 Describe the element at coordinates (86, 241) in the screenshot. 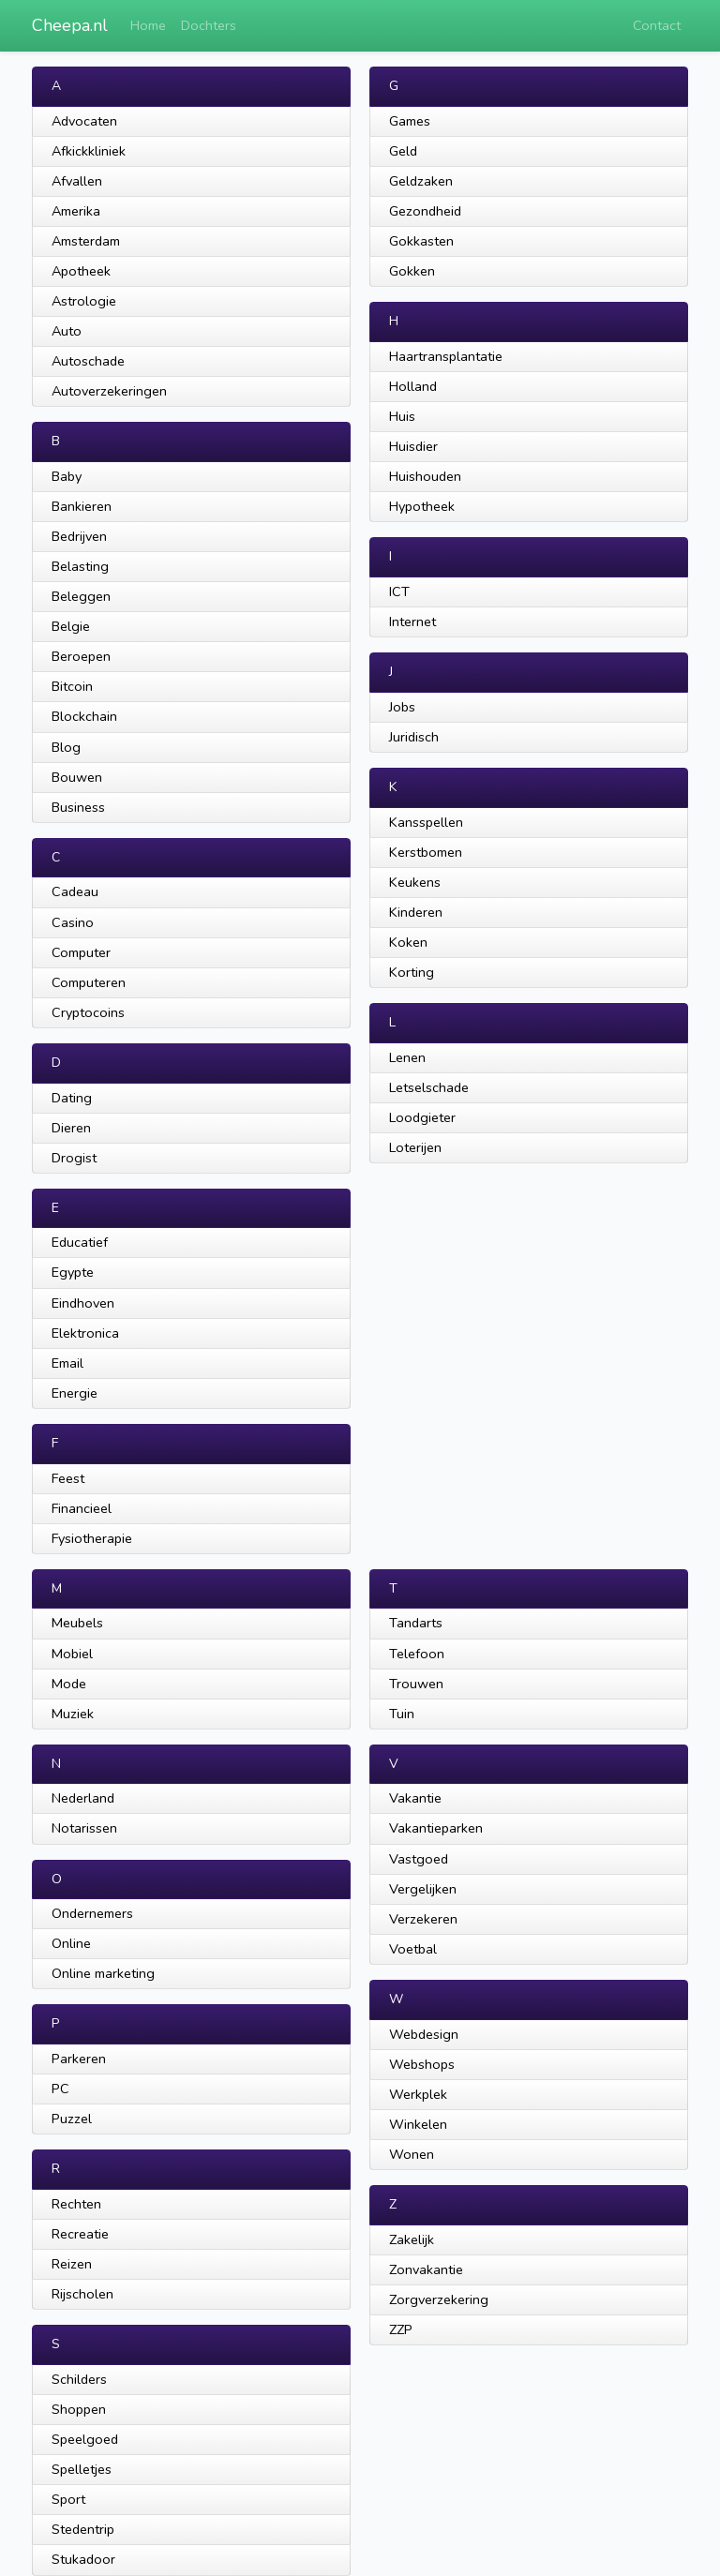

I see `Amsterdam` at that location.